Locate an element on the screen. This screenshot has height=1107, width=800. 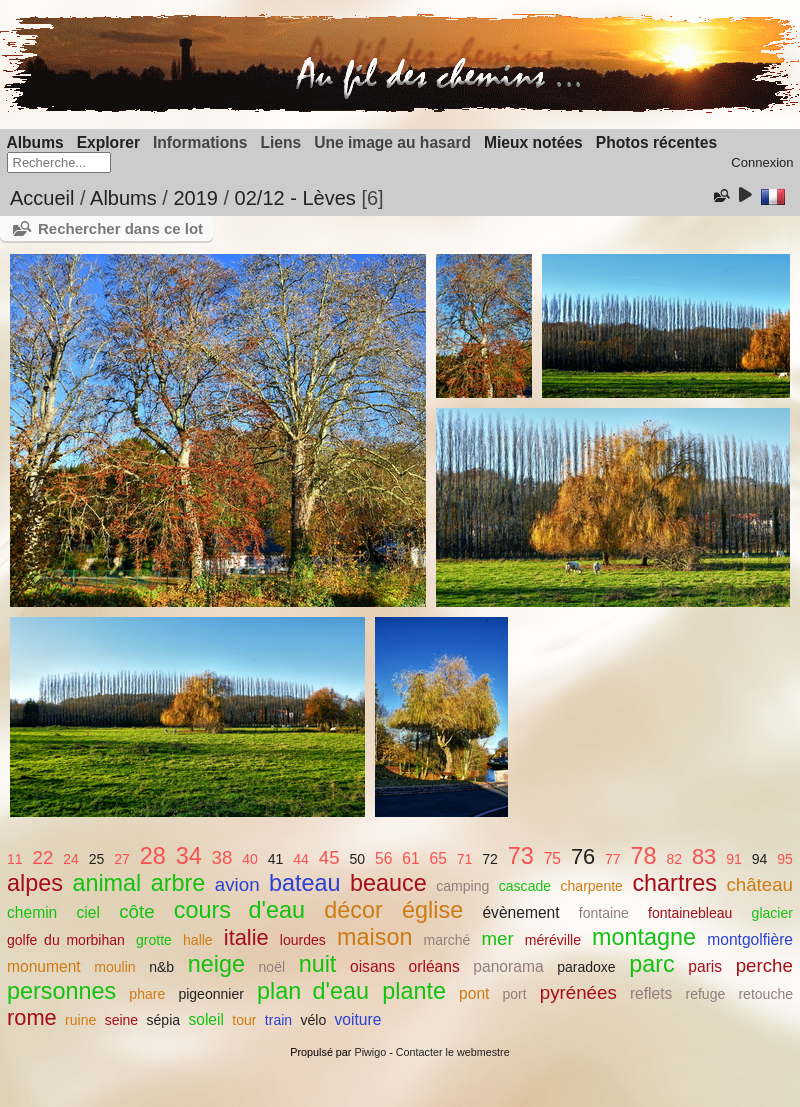
château is located at coordinates (759, 884).